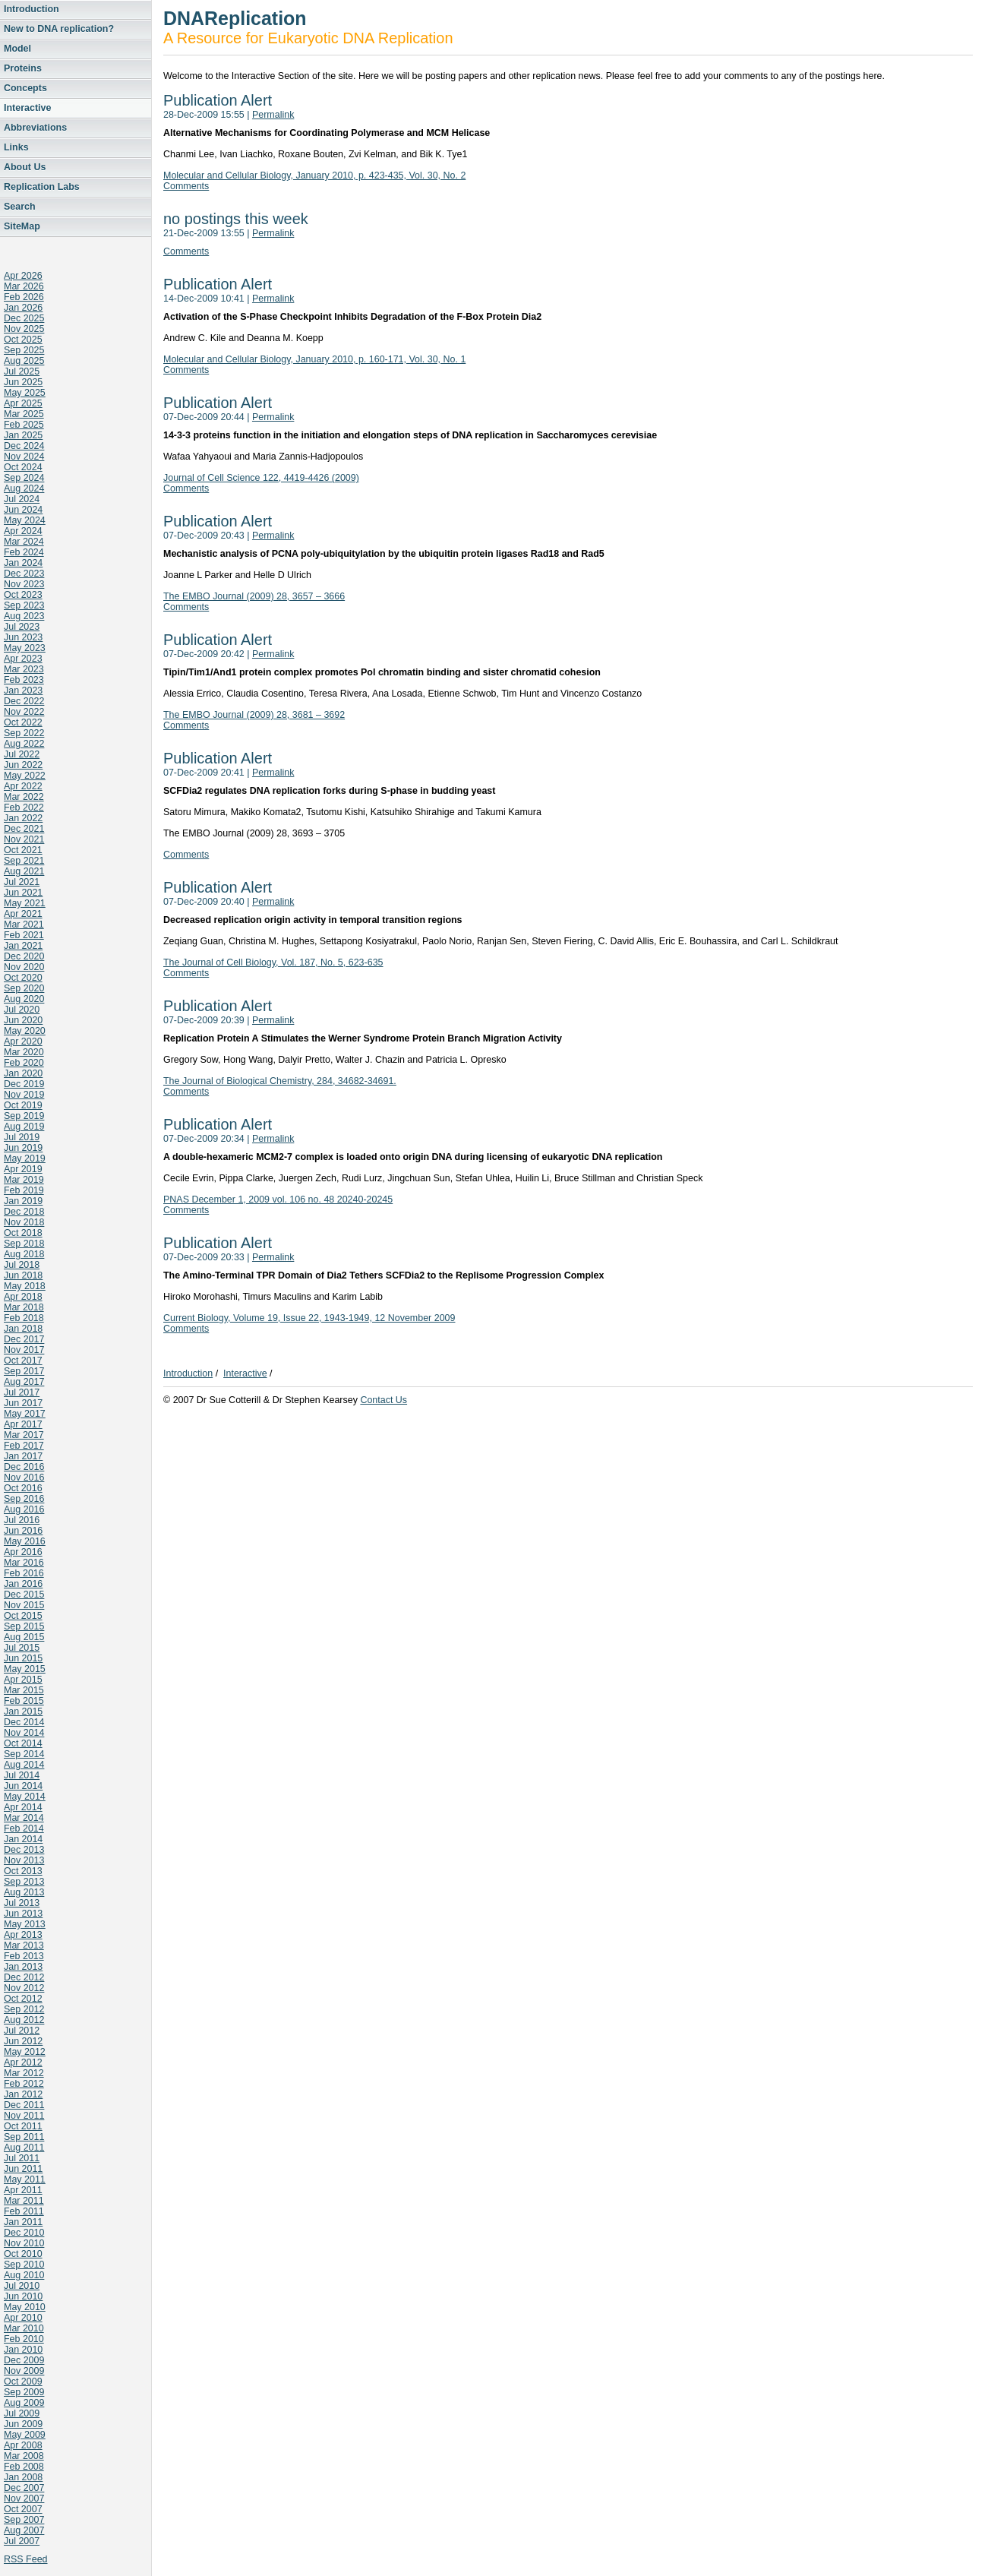  I want to click on About Us, so click(25, 167).